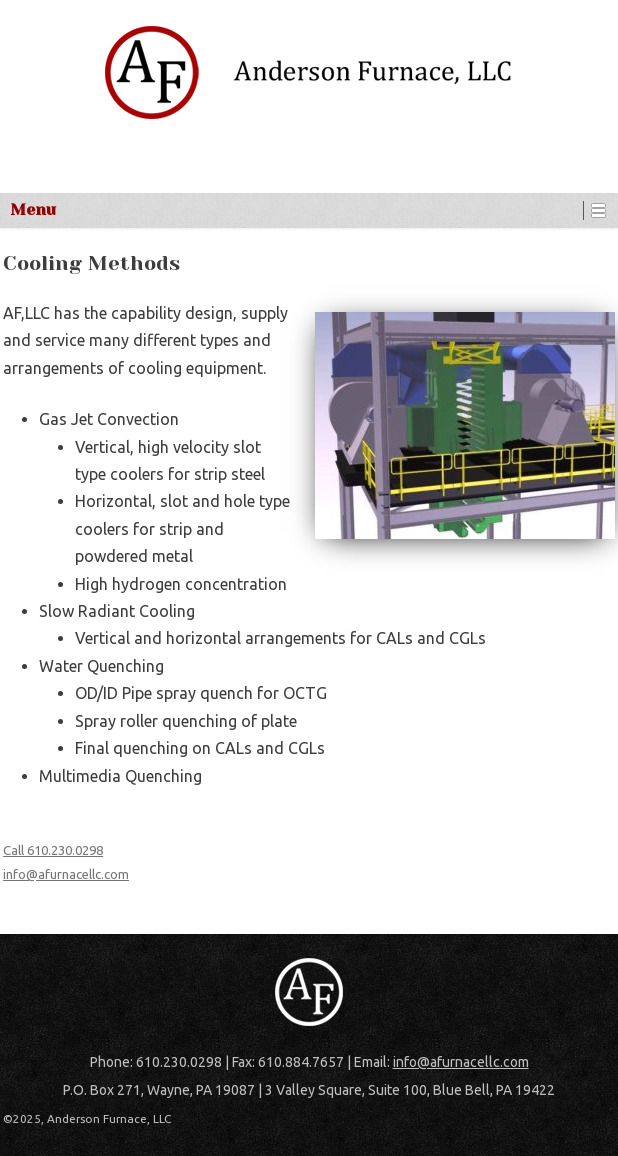 This screenshot has width=618, height=1156. What do you see at coordinates (53, 850) in the screenshot?
I see `Call 610.230.0298` at bounding box center [53, 850].